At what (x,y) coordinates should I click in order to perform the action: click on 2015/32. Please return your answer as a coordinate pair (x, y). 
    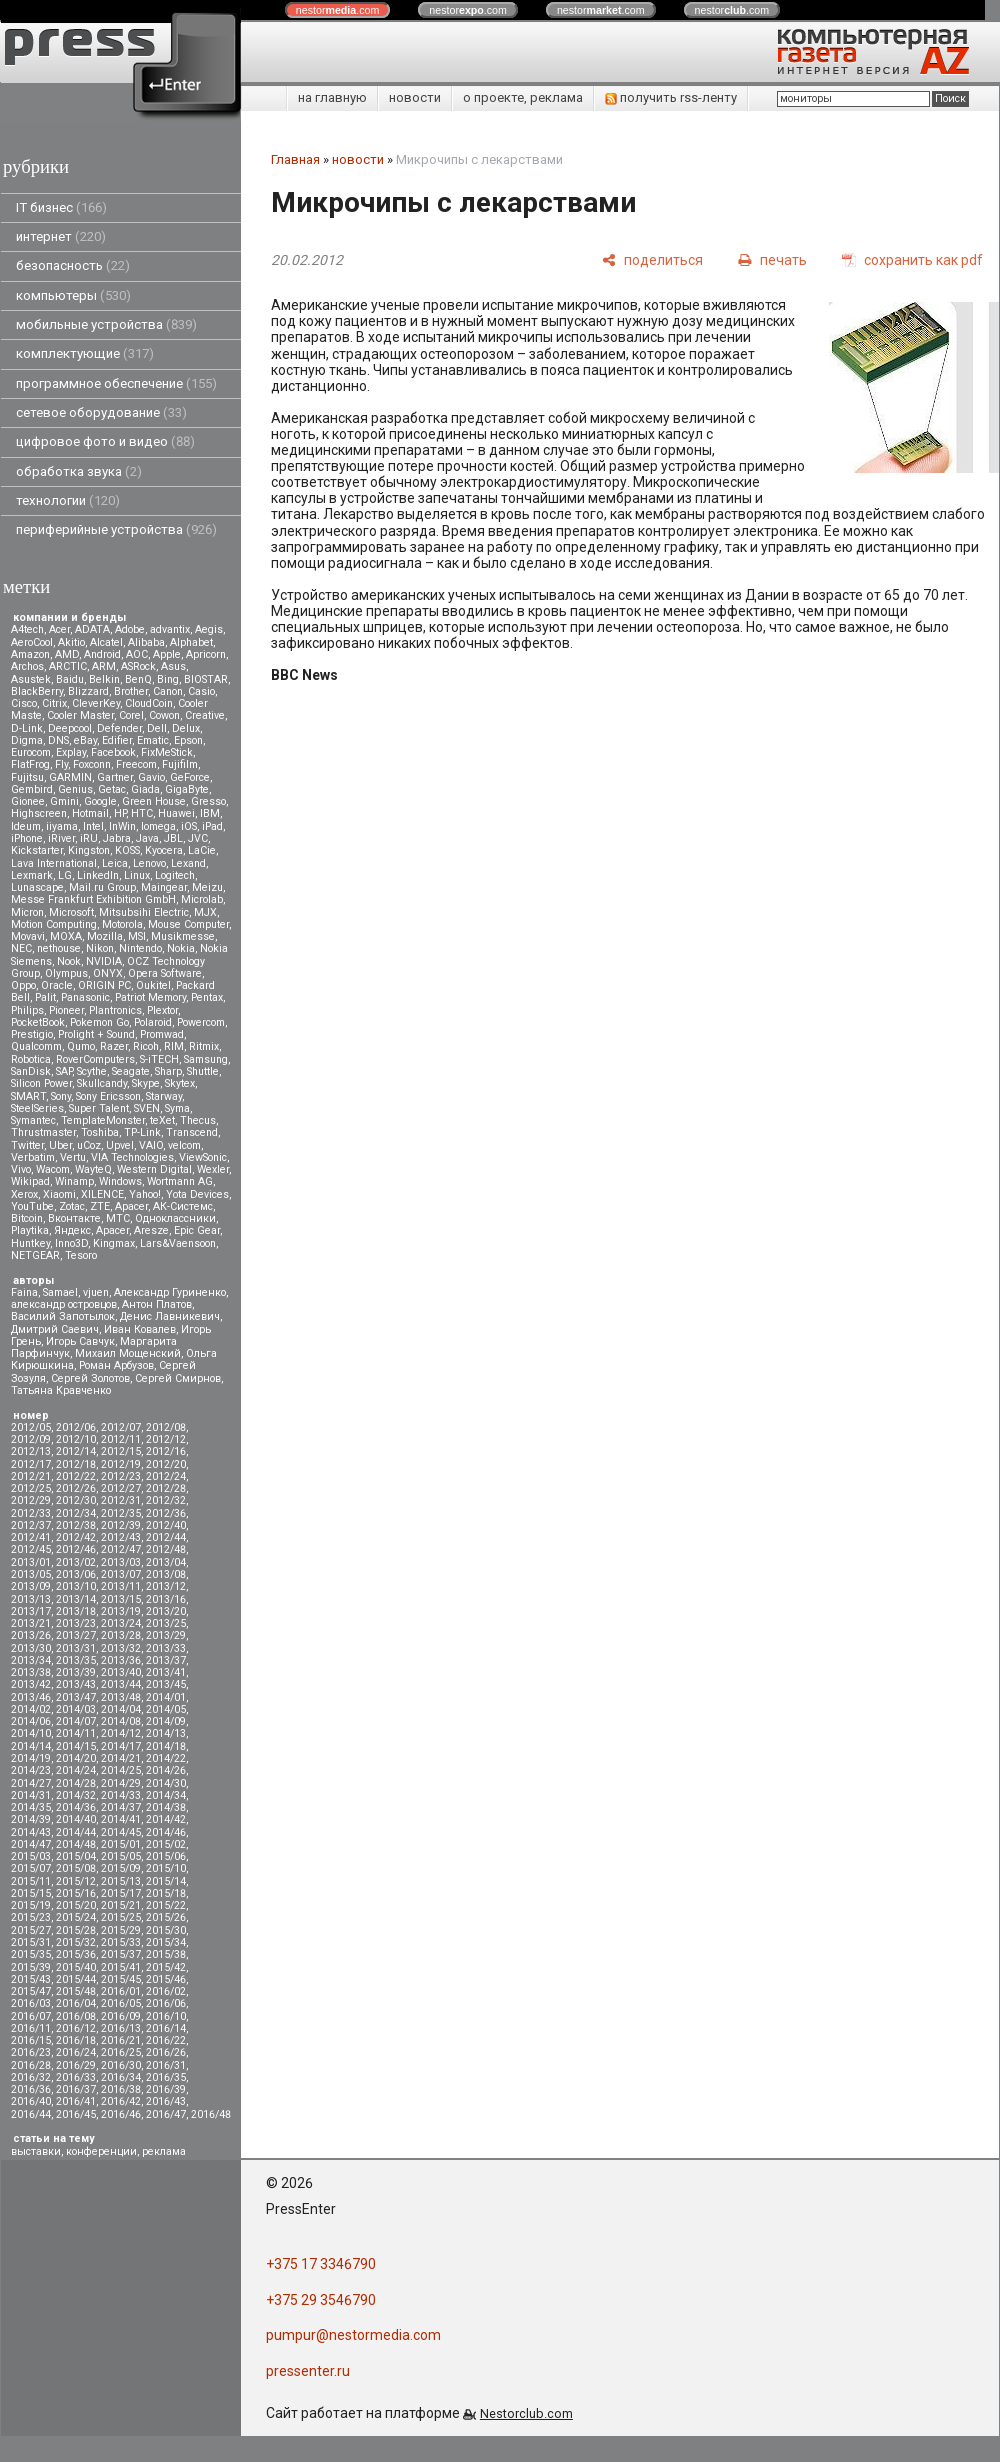
    Looking at the image, I should click on (76, 1942).